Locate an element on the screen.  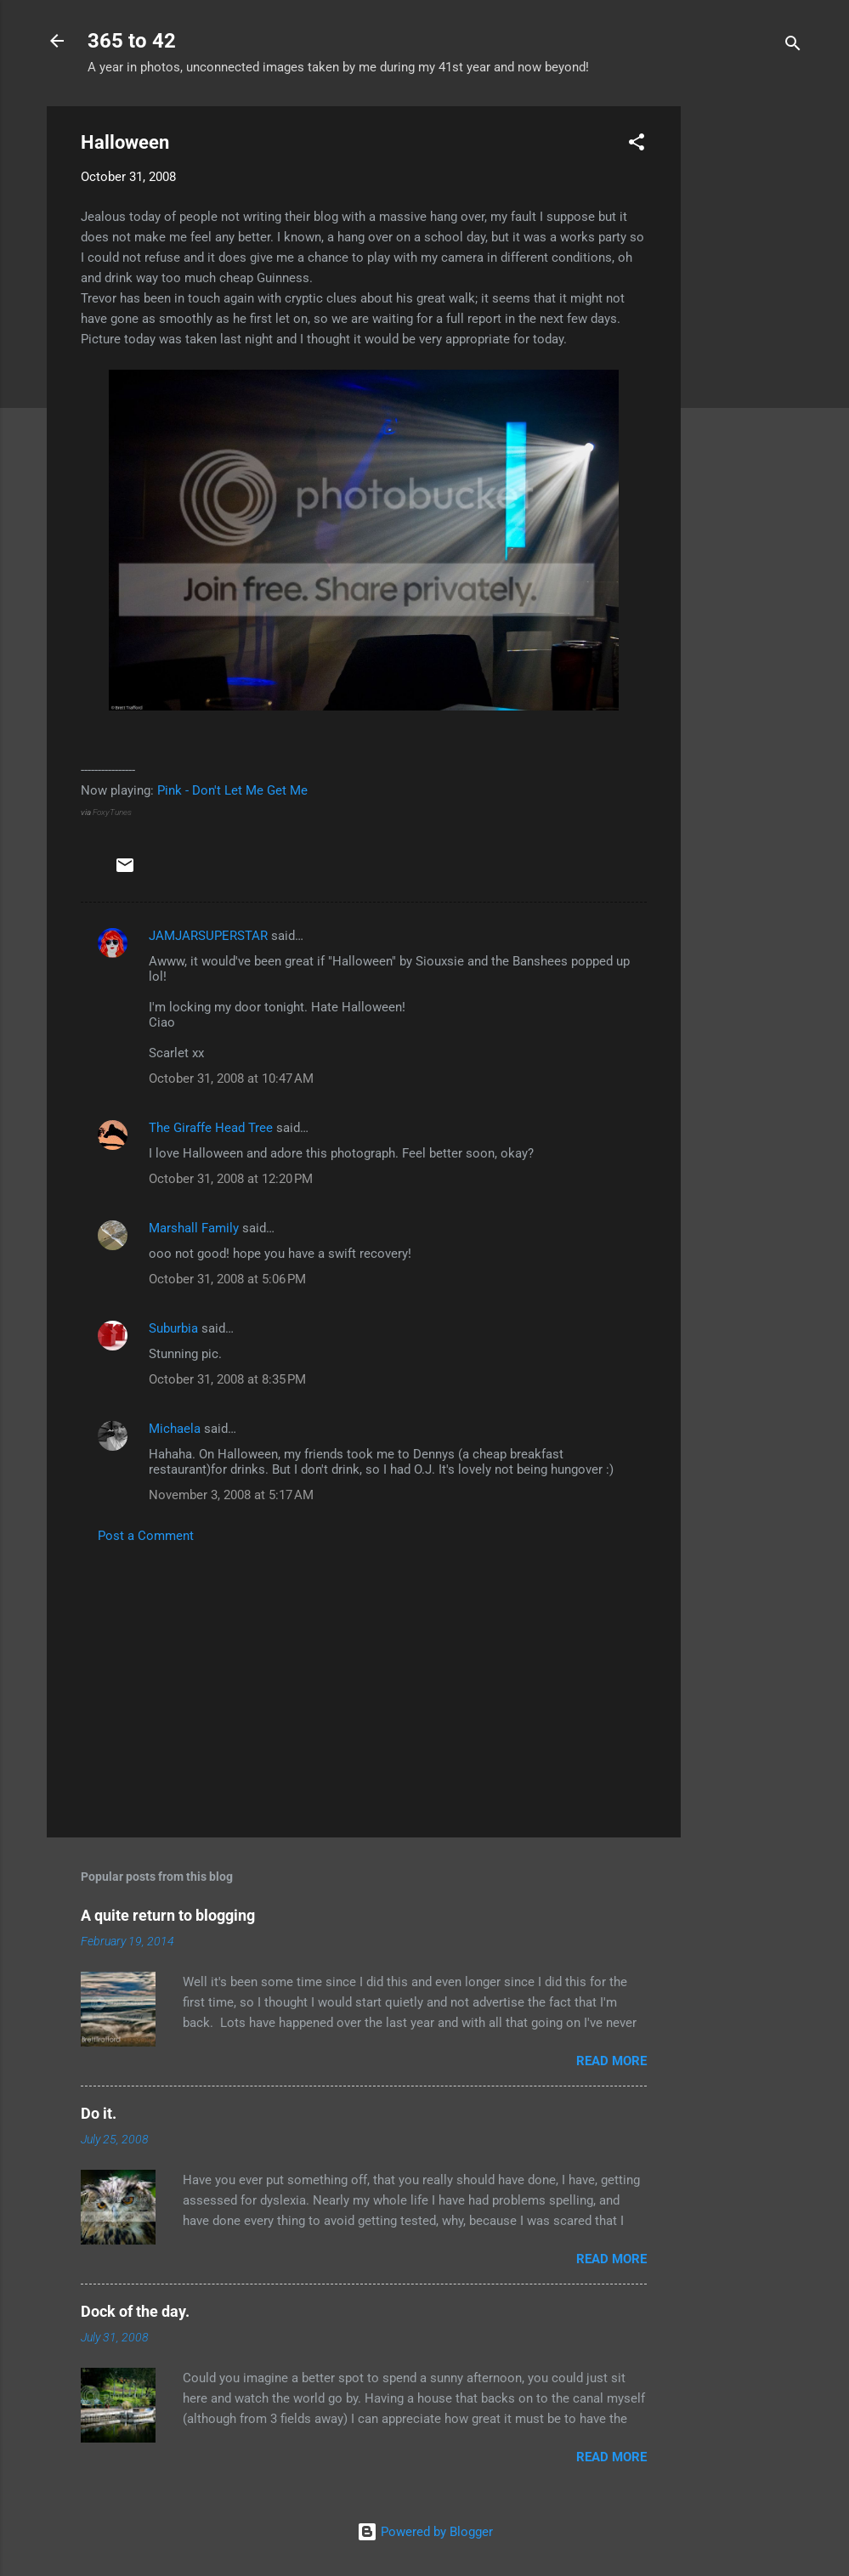
JAMJARSUPERSTAR is located at coordinates (208, 935).